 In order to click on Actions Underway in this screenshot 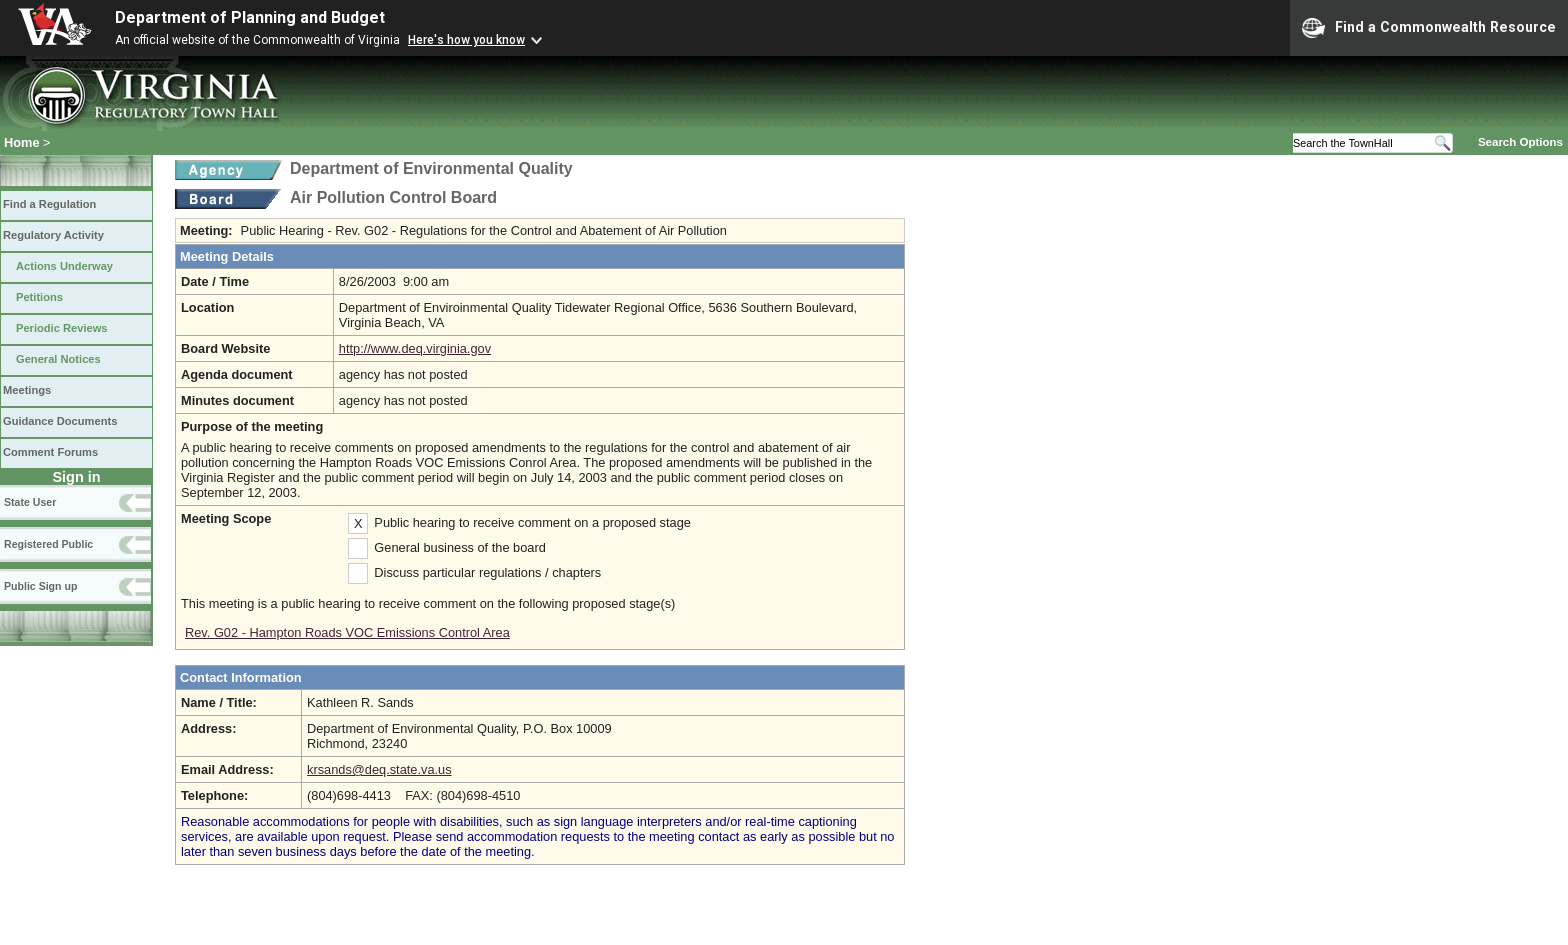, I will do `click(64, 266)`.